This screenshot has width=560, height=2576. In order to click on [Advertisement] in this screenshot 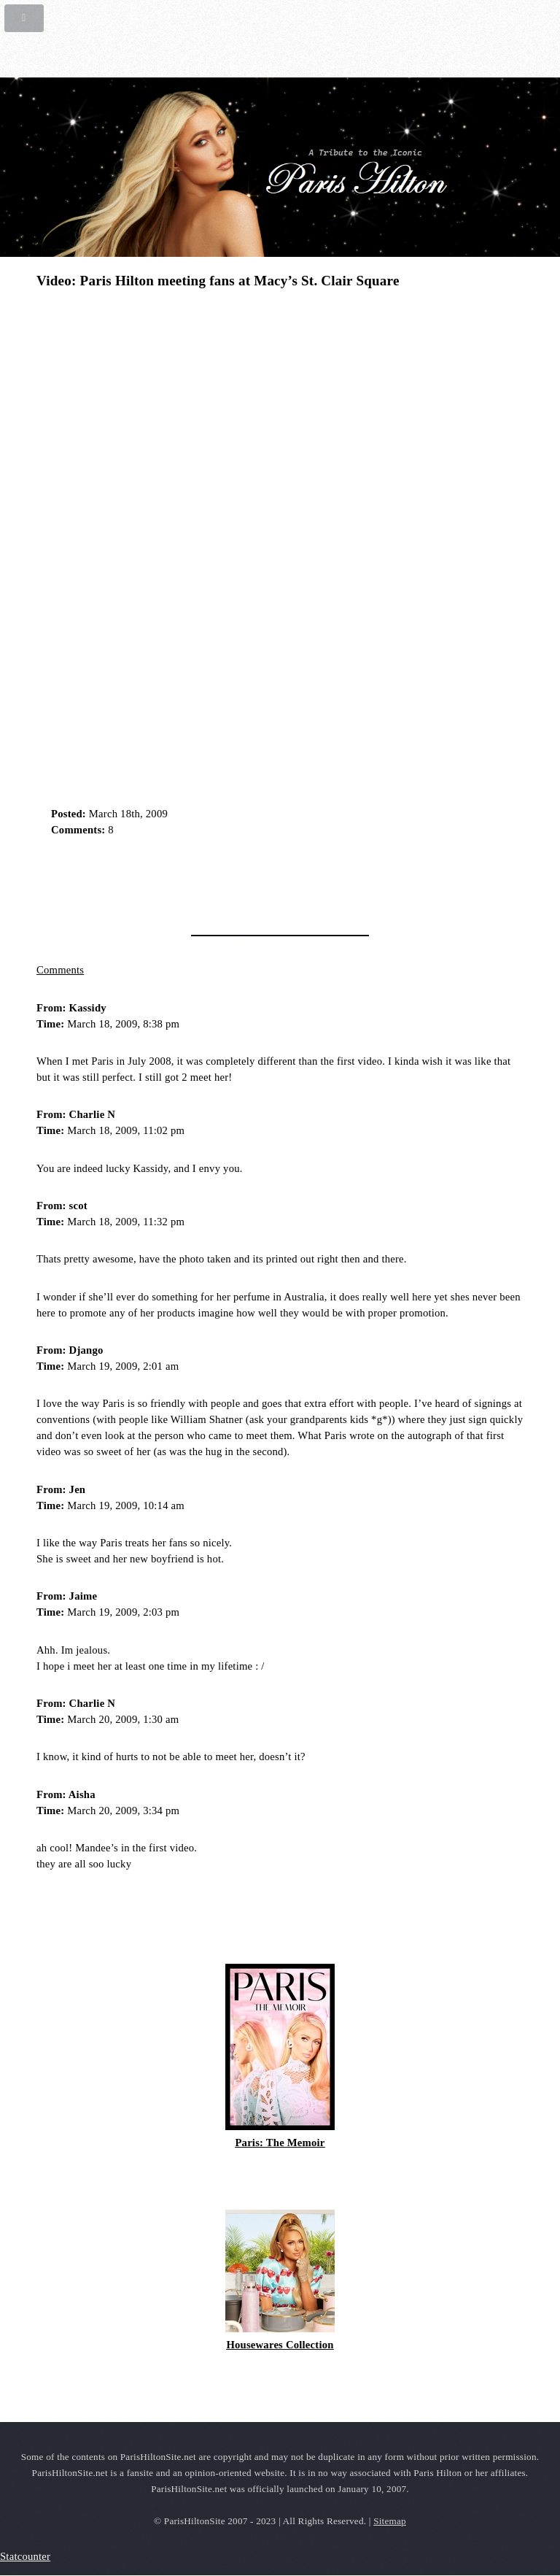, I will do `click(207, 881)`.